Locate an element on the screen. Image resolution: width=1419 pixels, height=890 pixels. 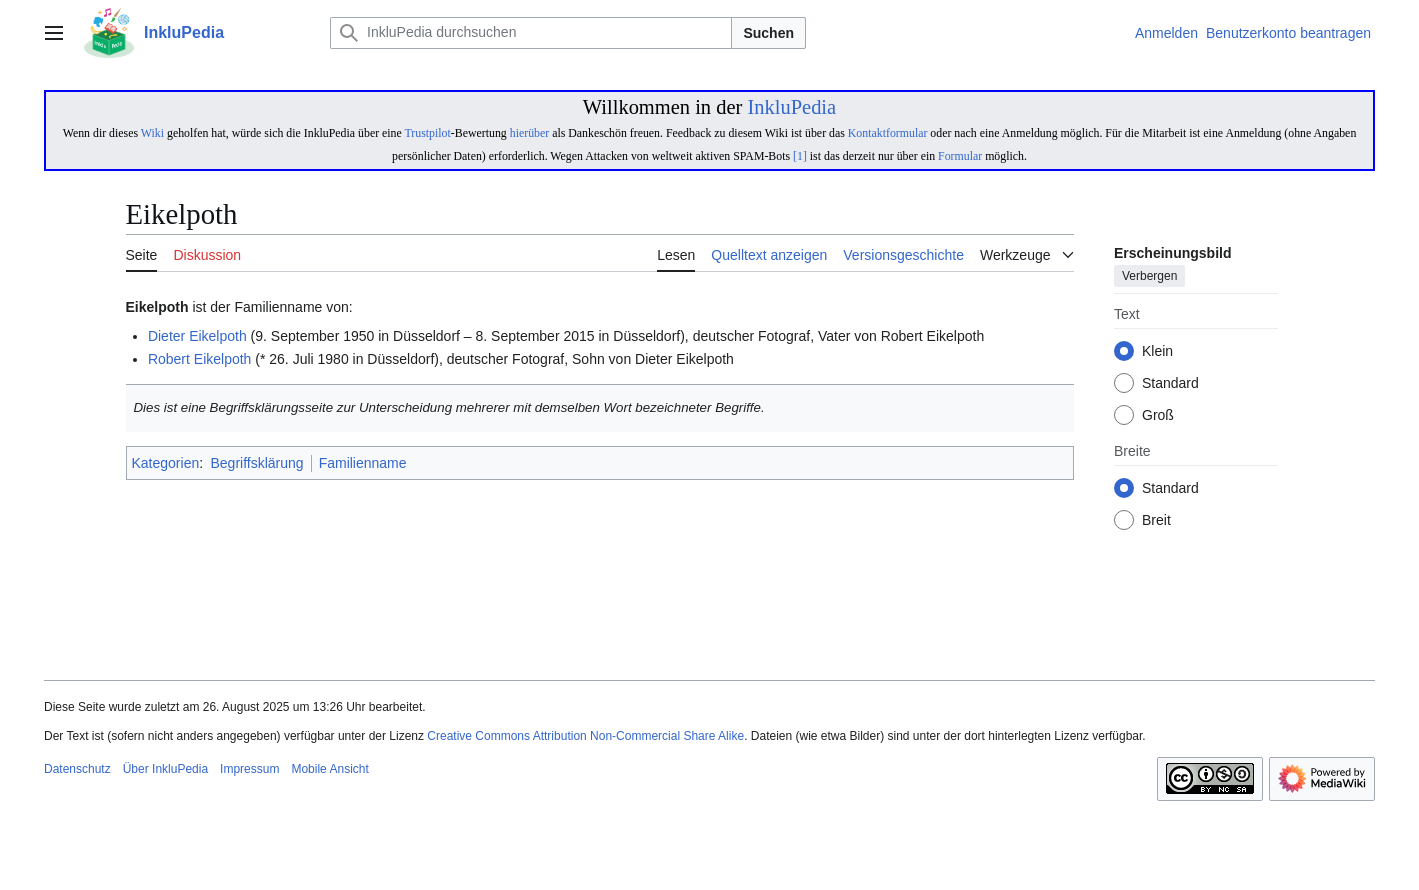
Standard is located at coordinates (1170, 384).